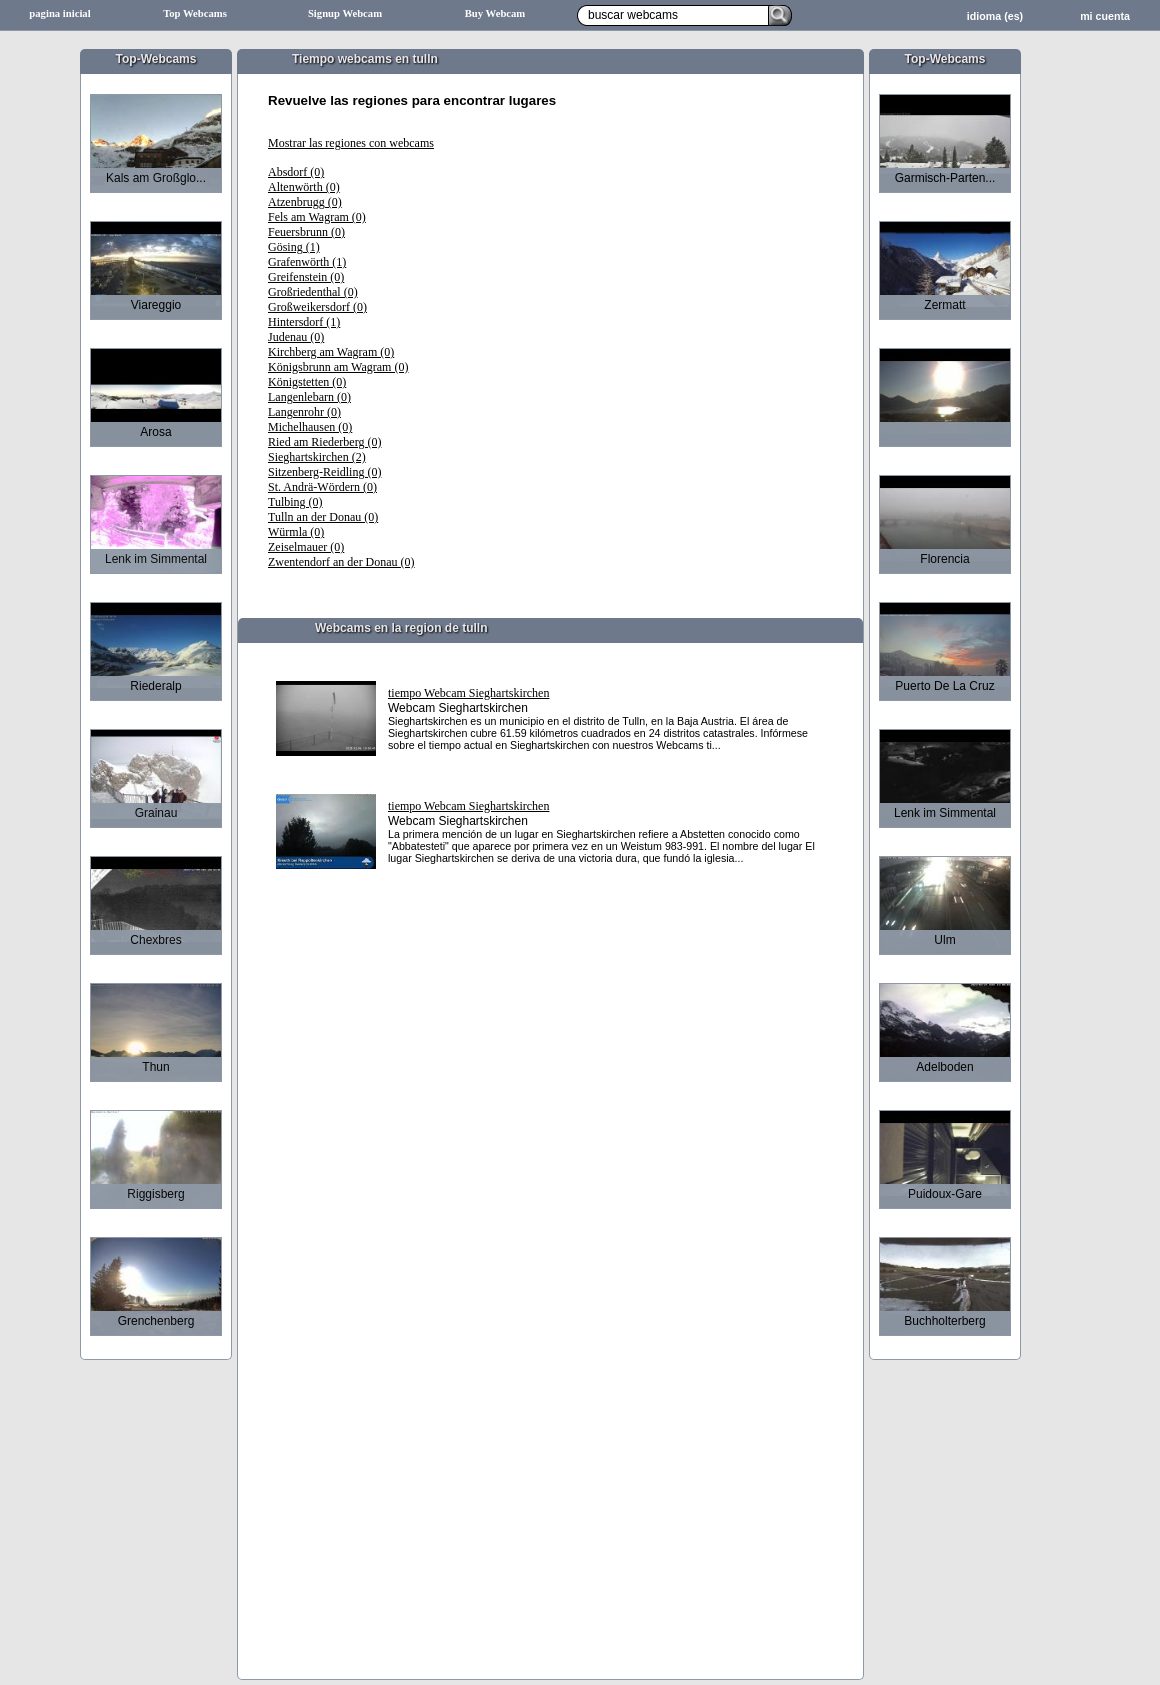  Describe the element at coordinates (307, 262) in the screenshot. I see `Grafenwörth (1)` at that location.